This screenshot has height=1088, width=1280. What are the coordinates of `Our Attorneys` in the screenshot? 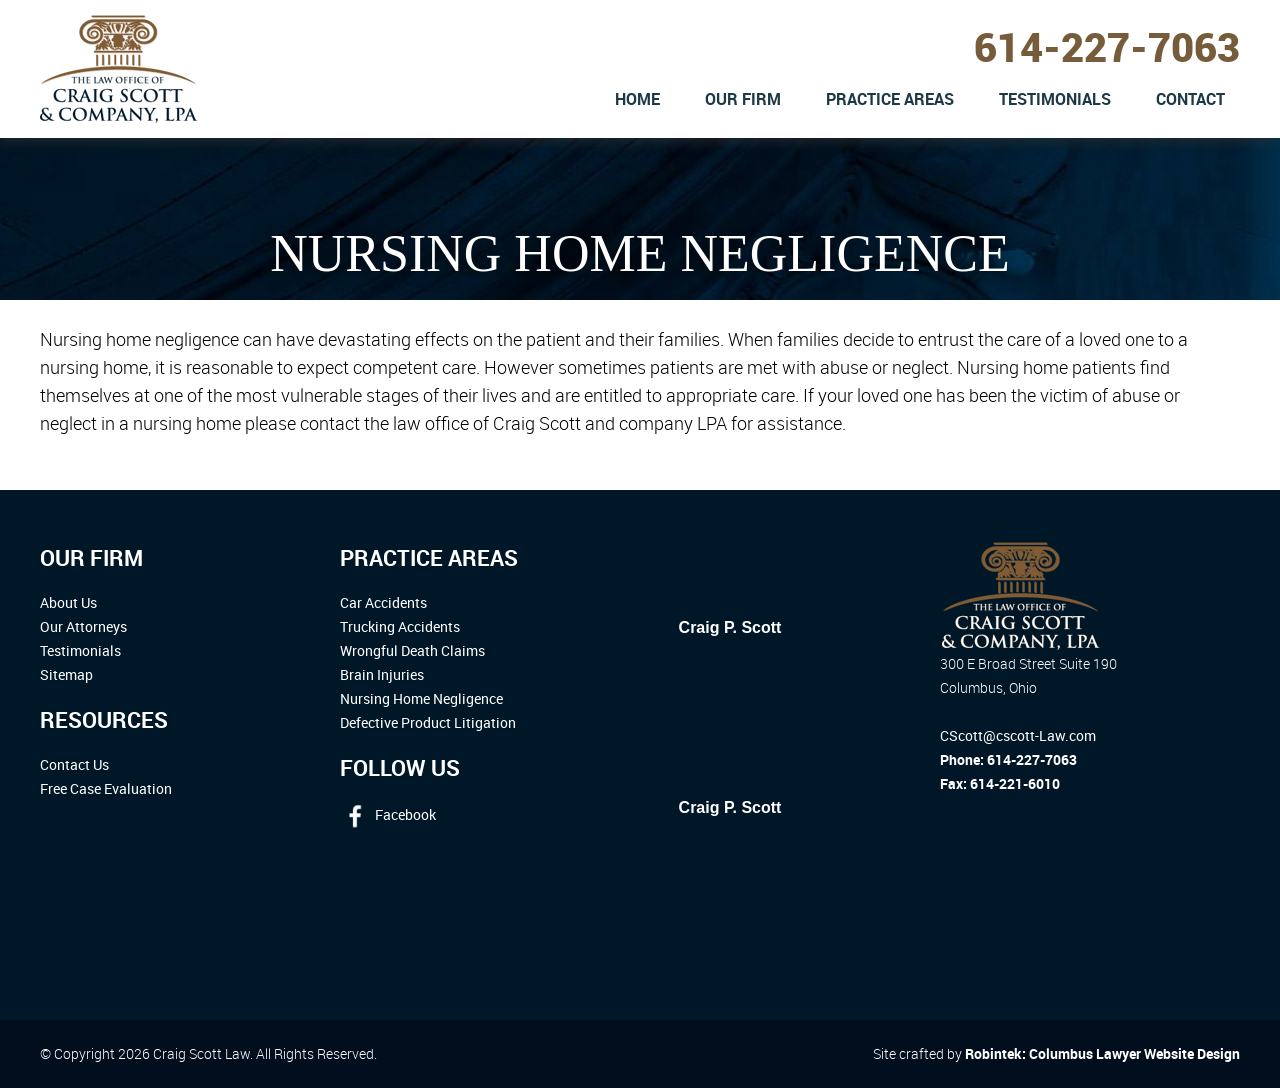 It's located at (83, 626).